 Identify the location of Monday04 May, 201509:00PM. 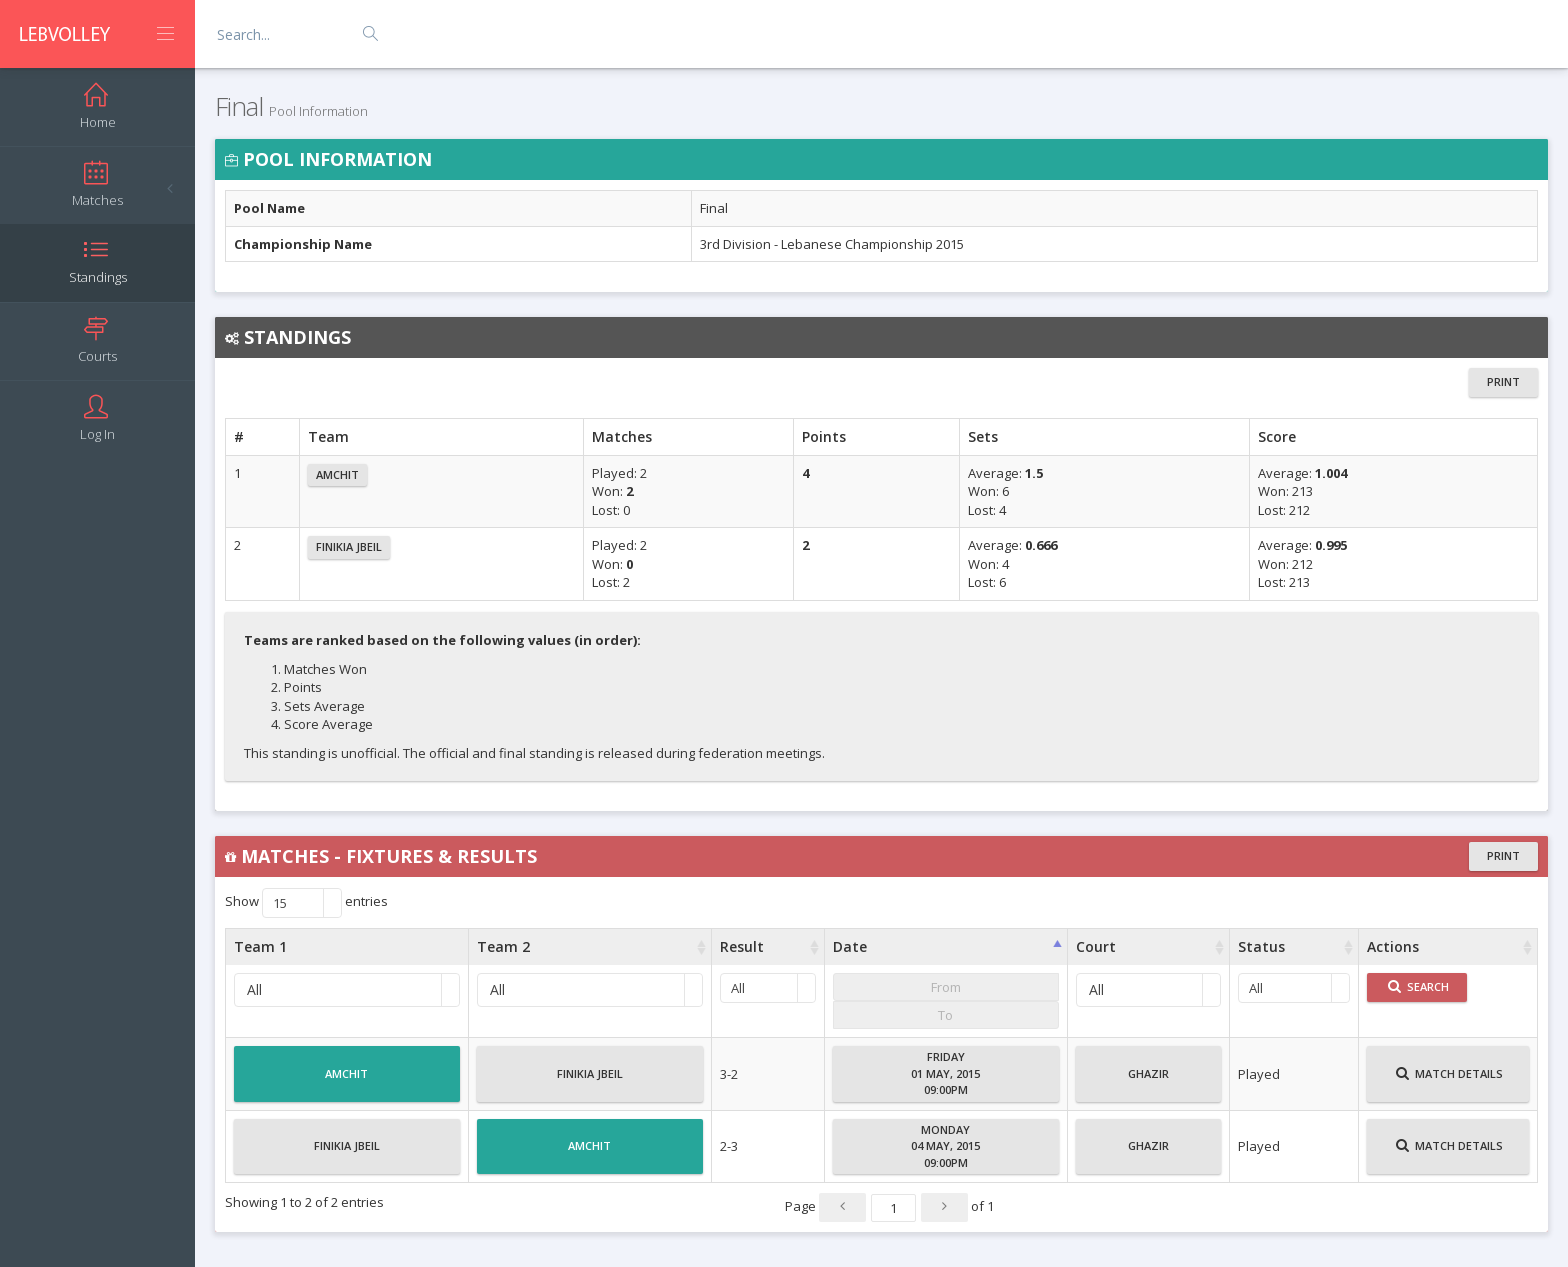
(945, 1146).